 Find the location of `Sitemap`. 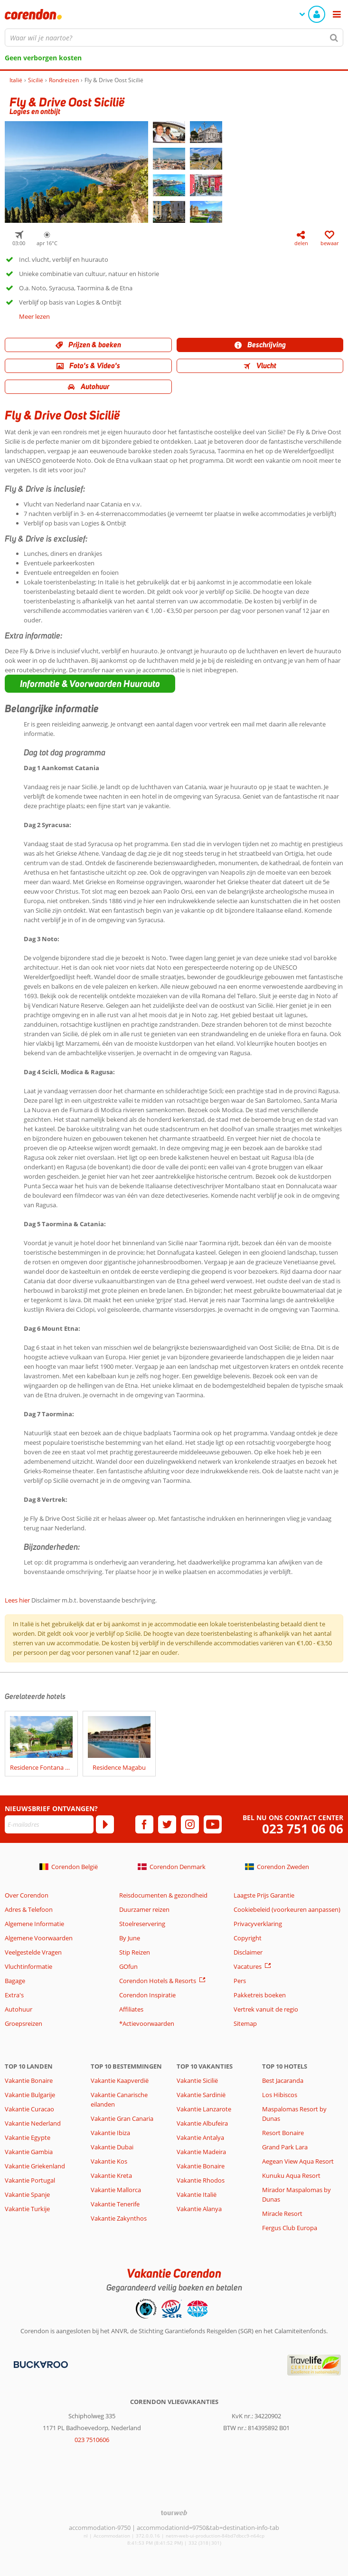

Sitemap is located at coordinates (245, 2023).